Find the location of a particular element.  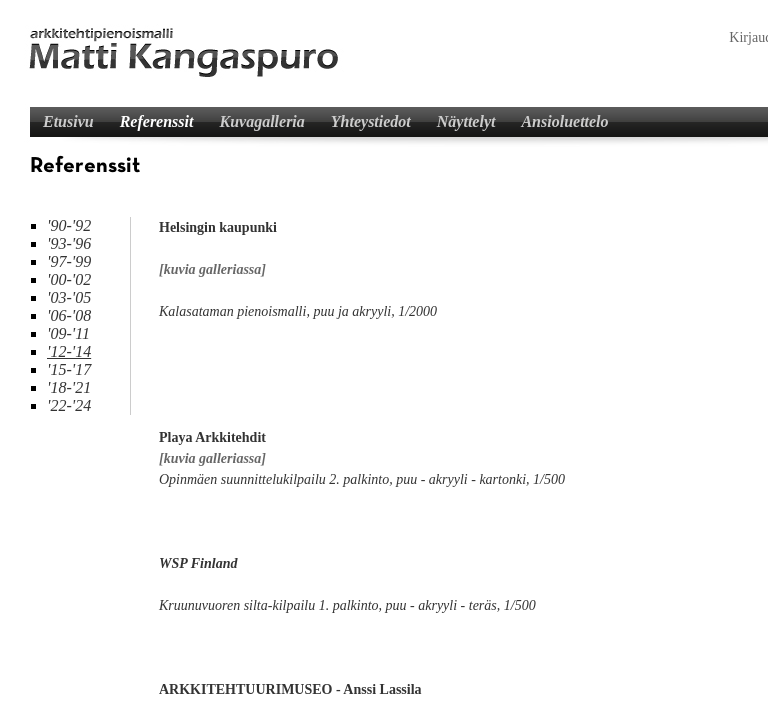

Etusivu is located at coordinates (68, 121).